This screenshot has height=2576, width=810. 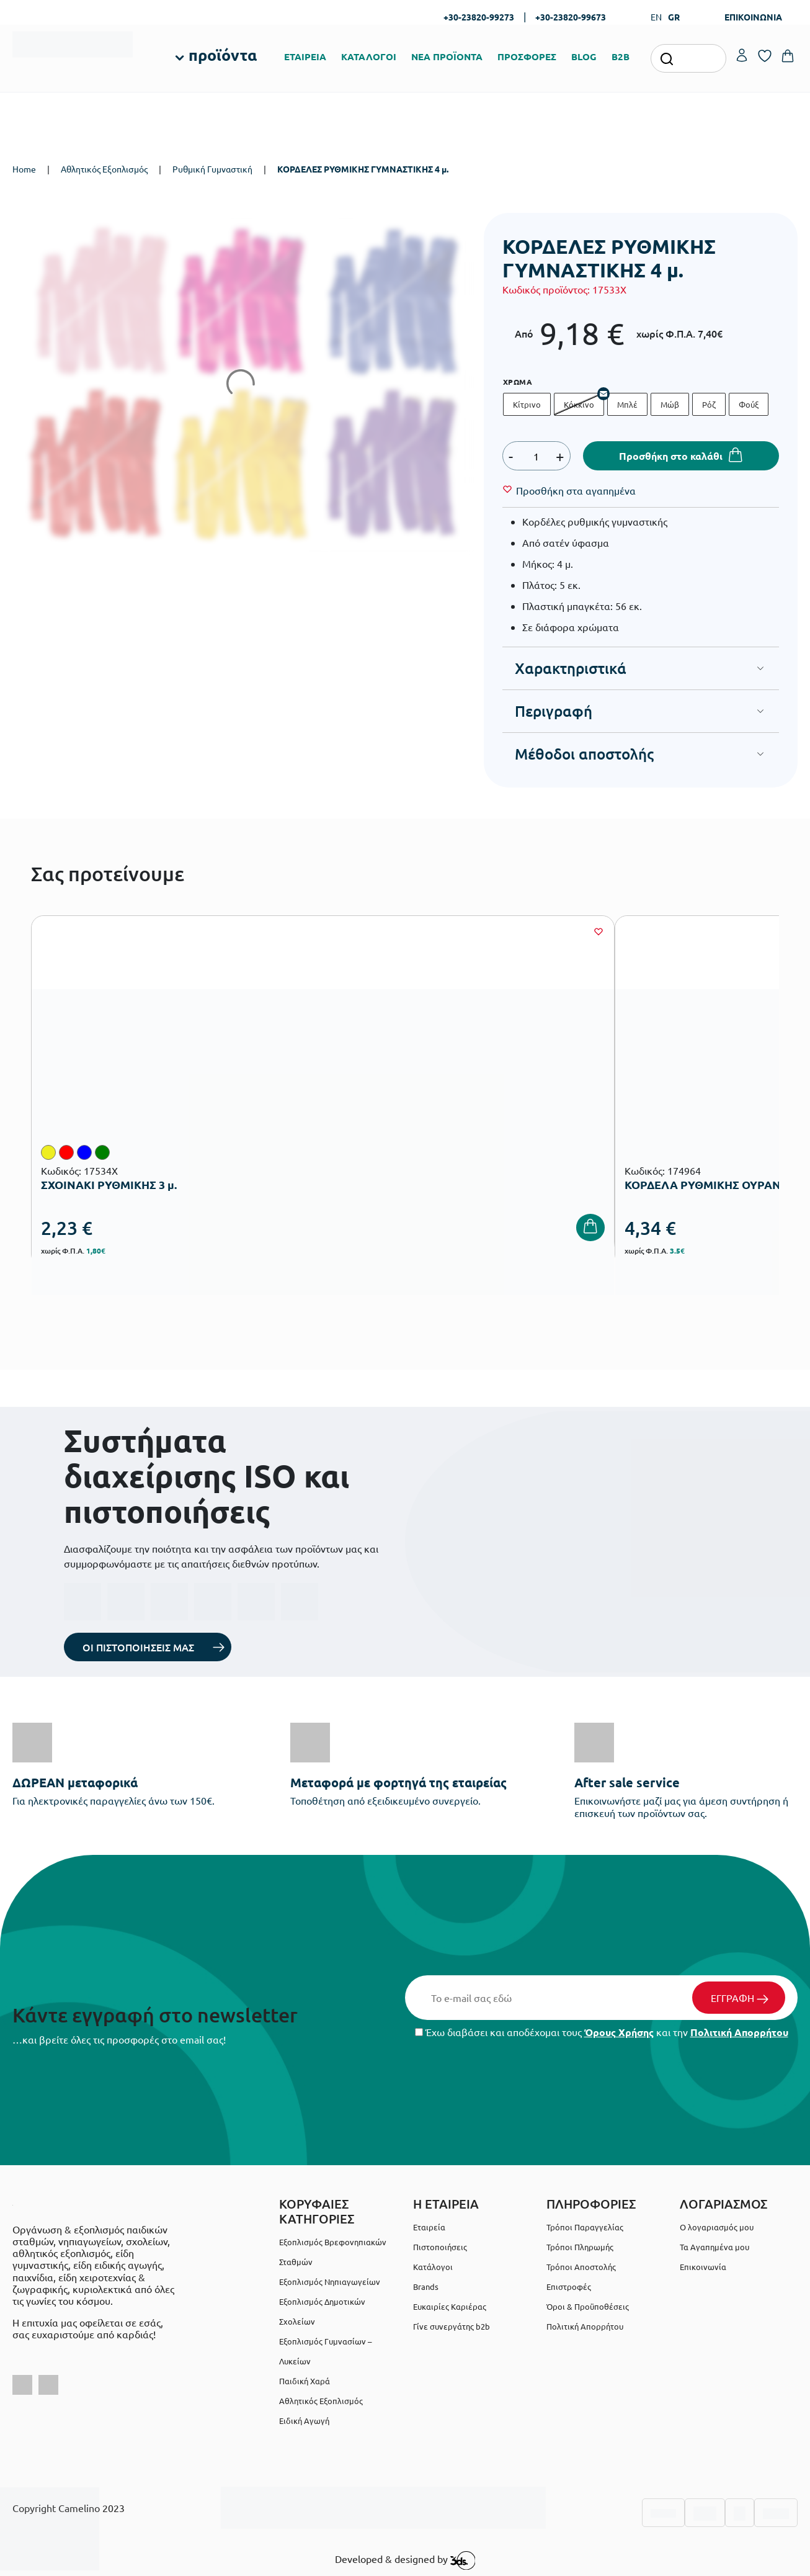 I want to click on Παιδική Χαρά, so click(x=304, y=2381).